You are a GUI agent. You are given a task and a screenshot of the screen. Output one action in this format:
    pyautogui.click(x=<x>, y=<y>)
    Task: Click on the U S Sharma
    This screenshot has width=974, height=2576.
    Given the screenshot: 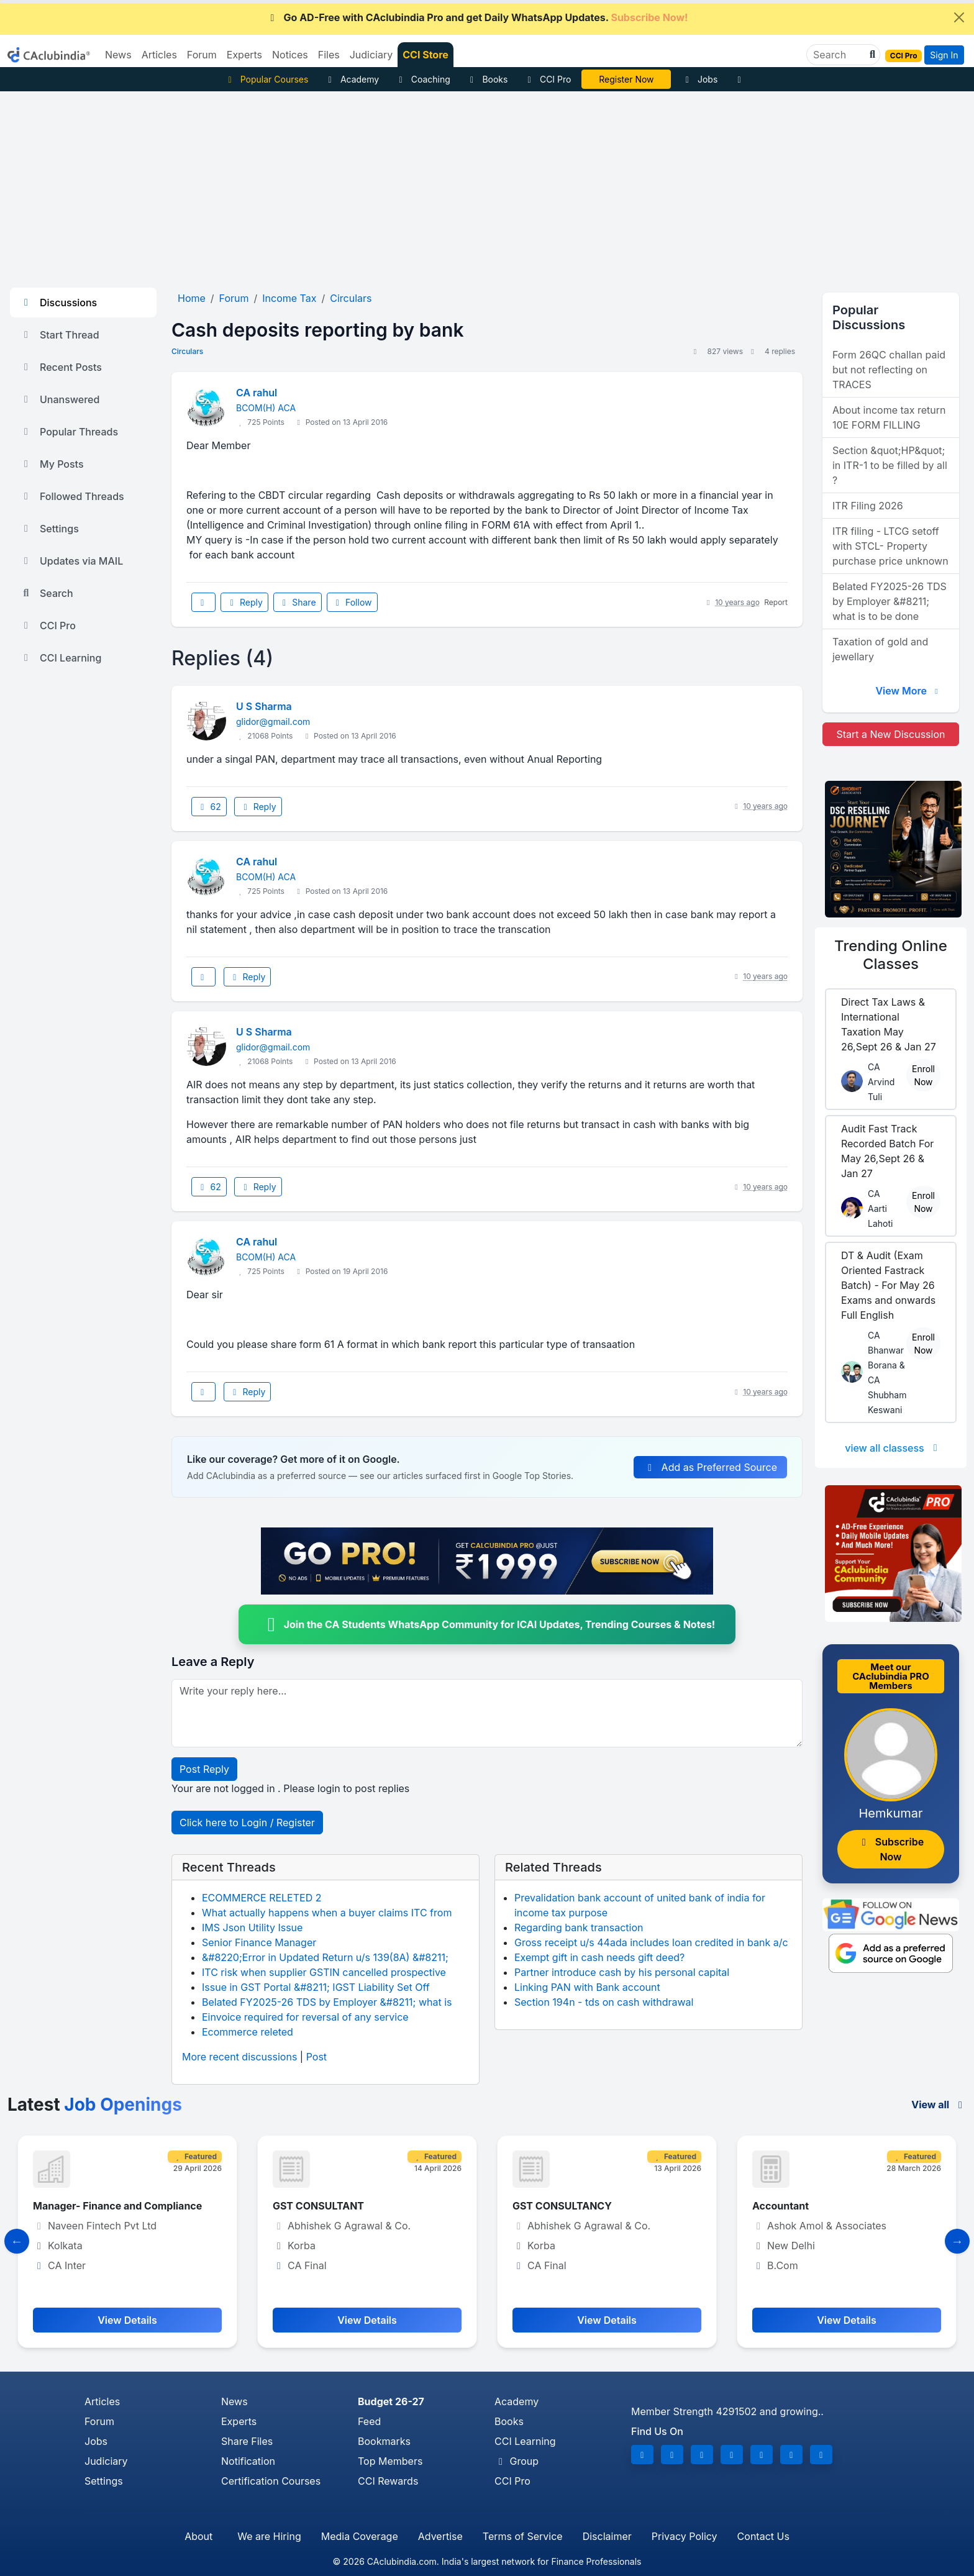 What is the action you would take?
    pyautogui.click(x=264, y=706)
    